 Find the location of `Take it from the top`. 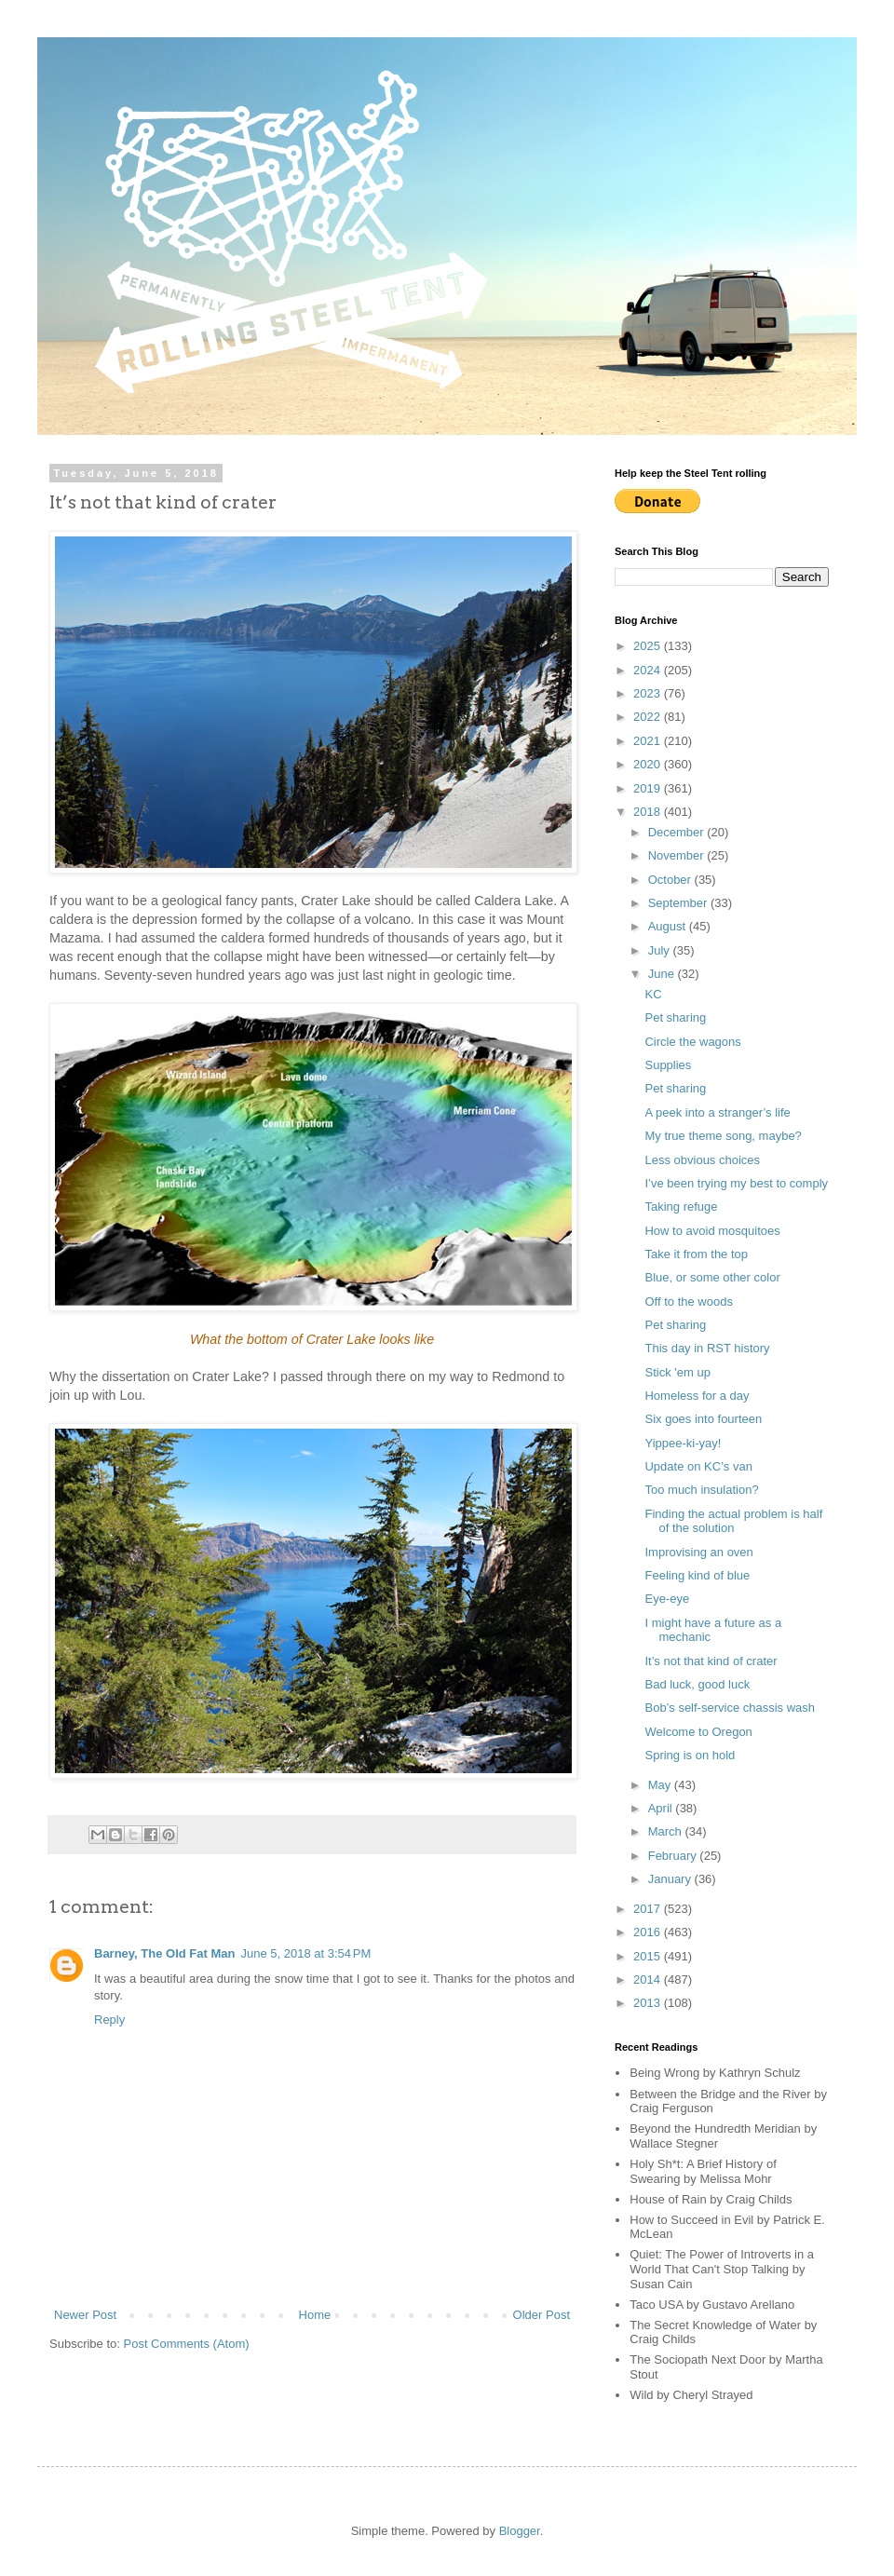

Take it from the top is located at coordinates (696, 1254).